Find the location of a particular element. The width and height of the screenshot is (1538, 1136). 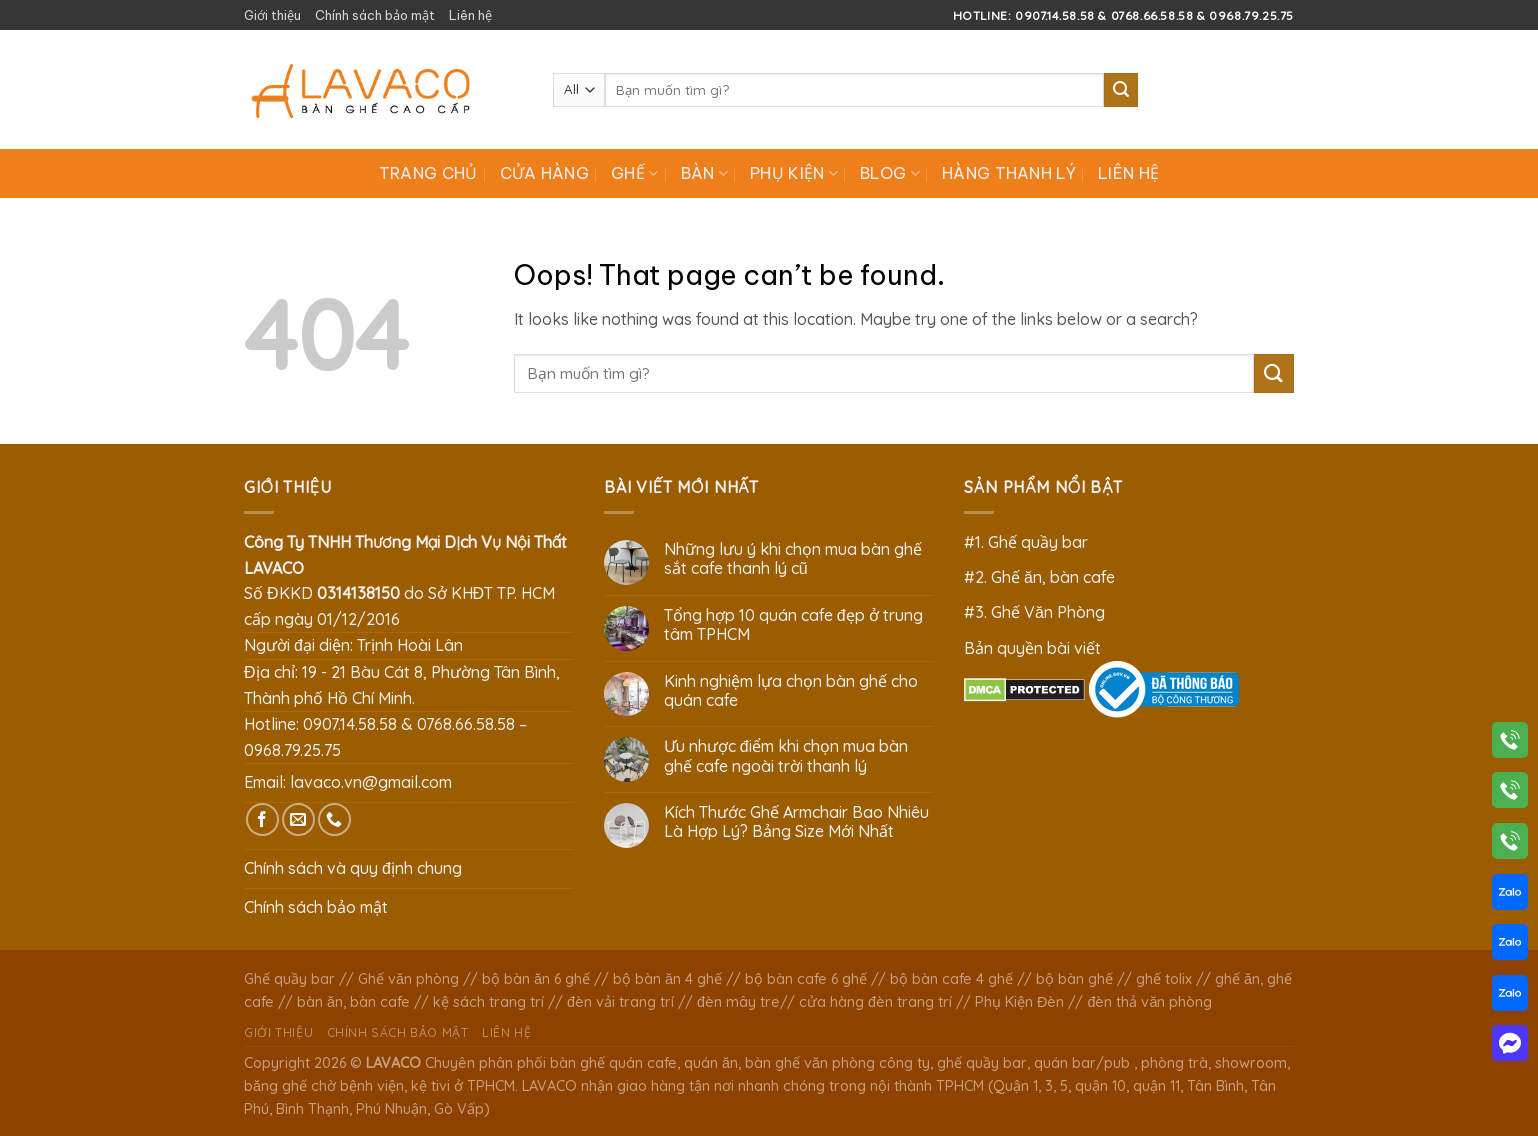

Ghế quầy bar is located at coordinates (289, 979).